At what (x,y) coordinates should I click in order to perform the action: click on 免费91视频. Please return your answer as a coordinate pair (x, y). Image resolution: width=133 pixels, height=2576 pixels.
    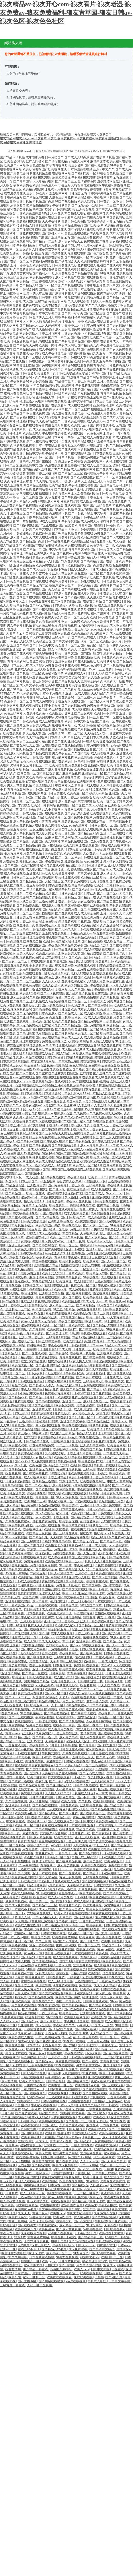
    Looking at the image, I should click on (112, 1905).